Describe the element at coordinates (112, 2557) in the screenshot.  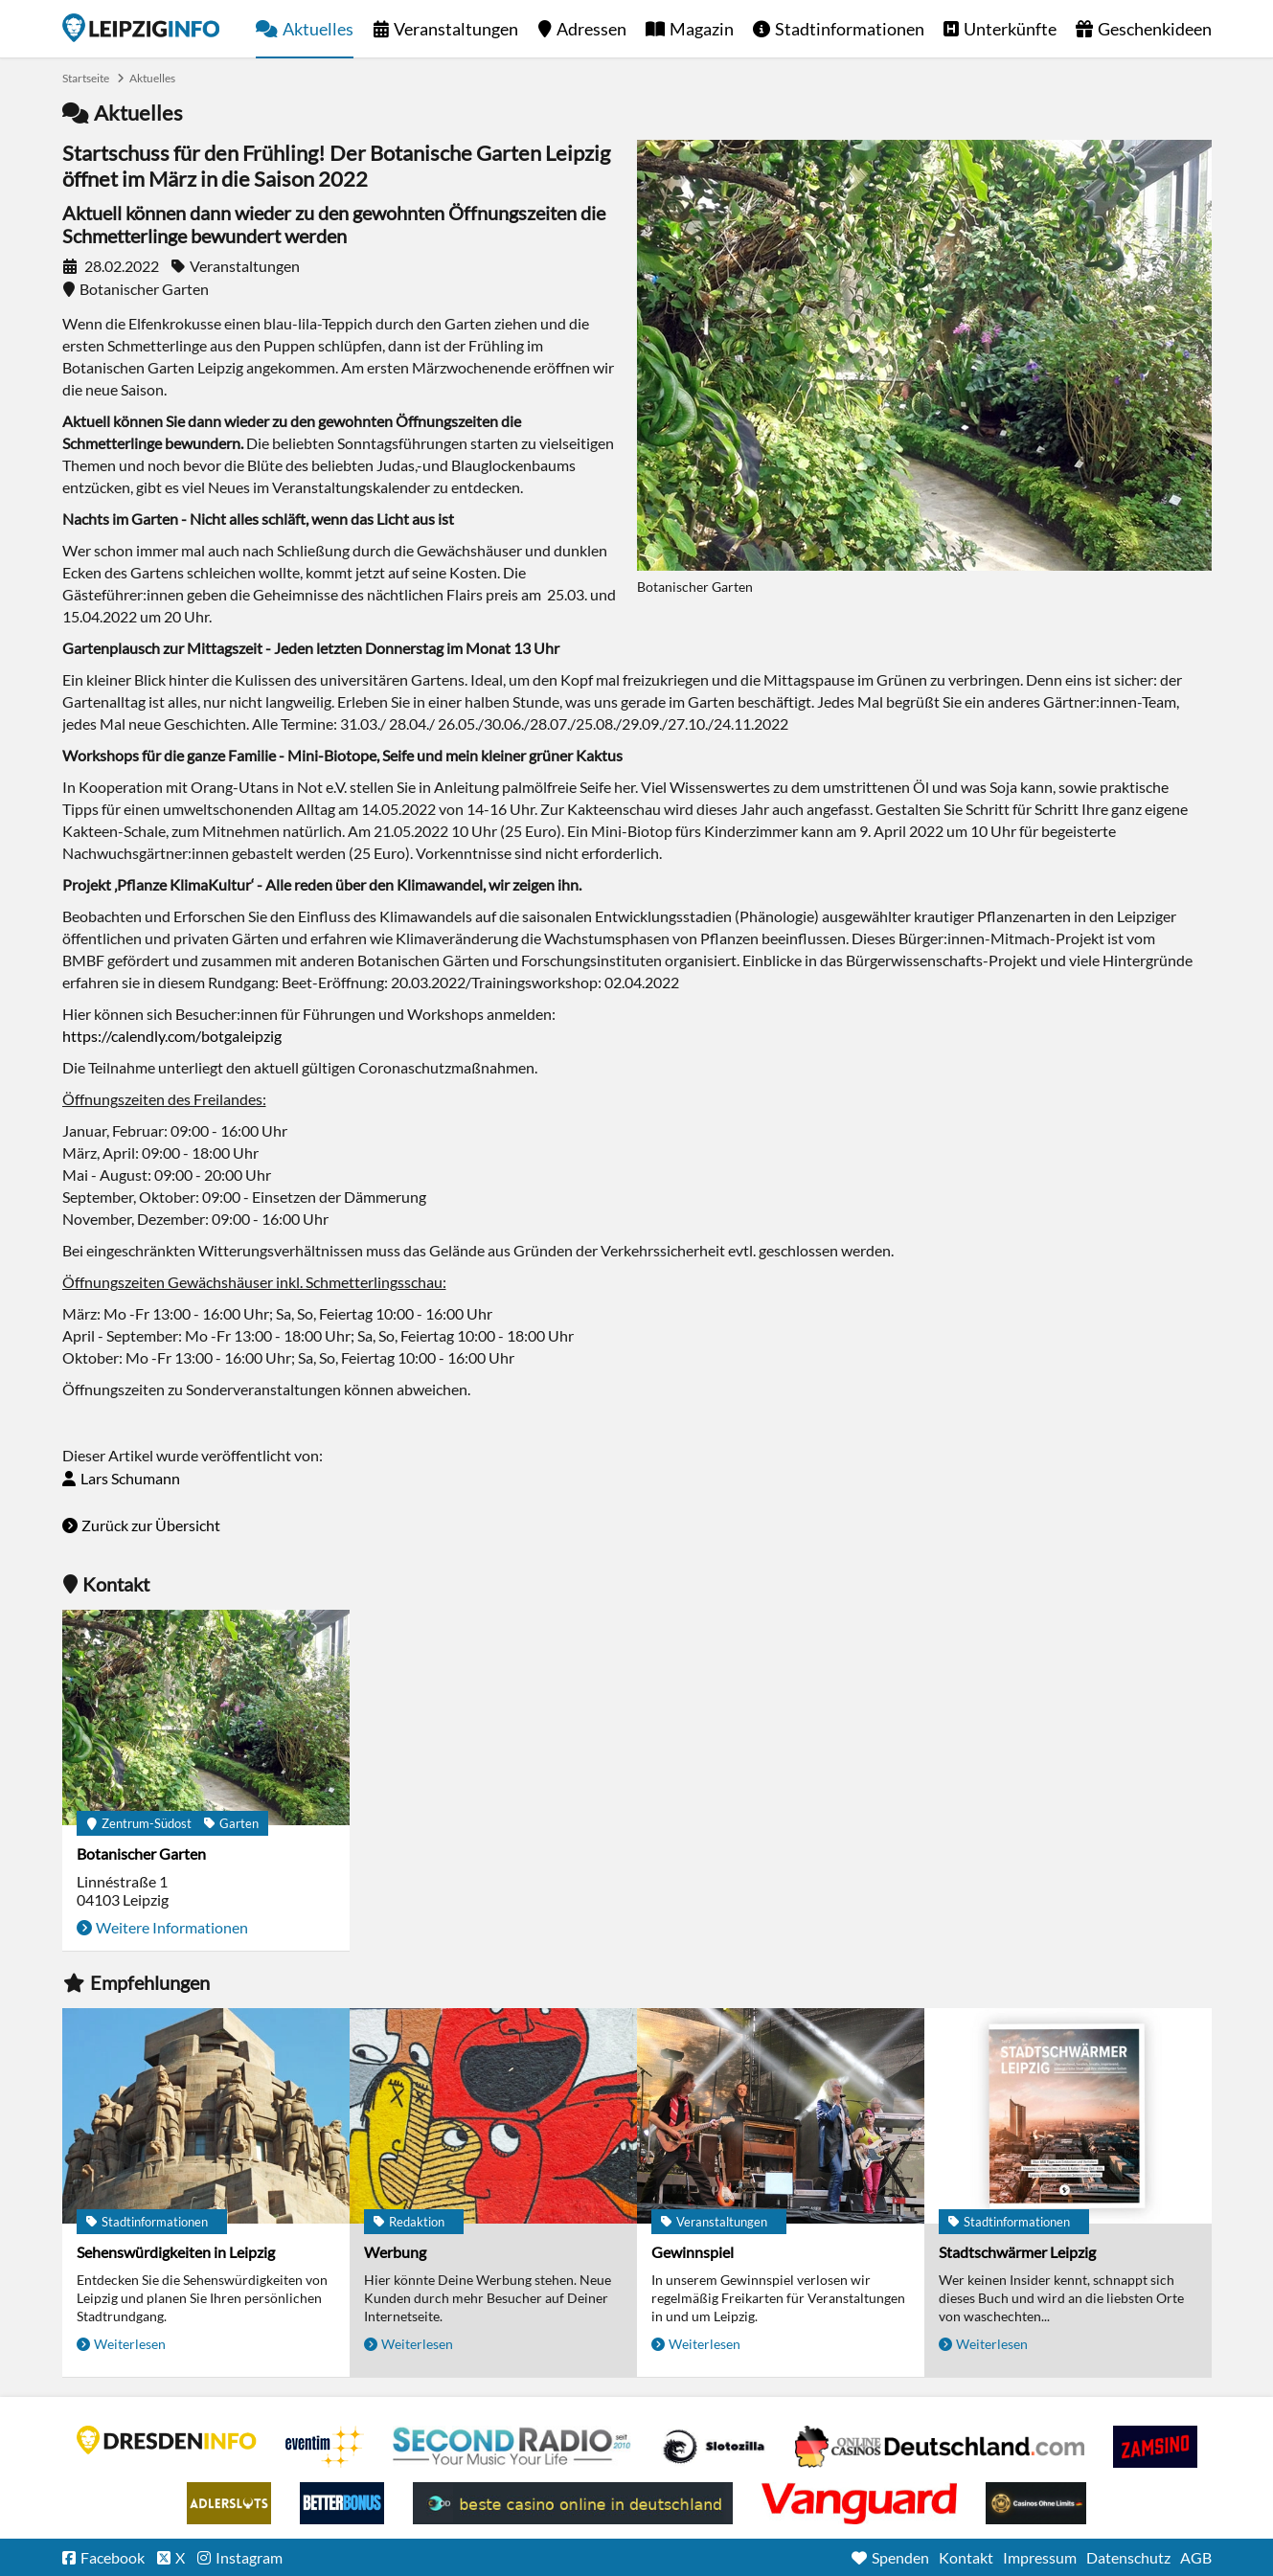
I see `Facebook` at that location.